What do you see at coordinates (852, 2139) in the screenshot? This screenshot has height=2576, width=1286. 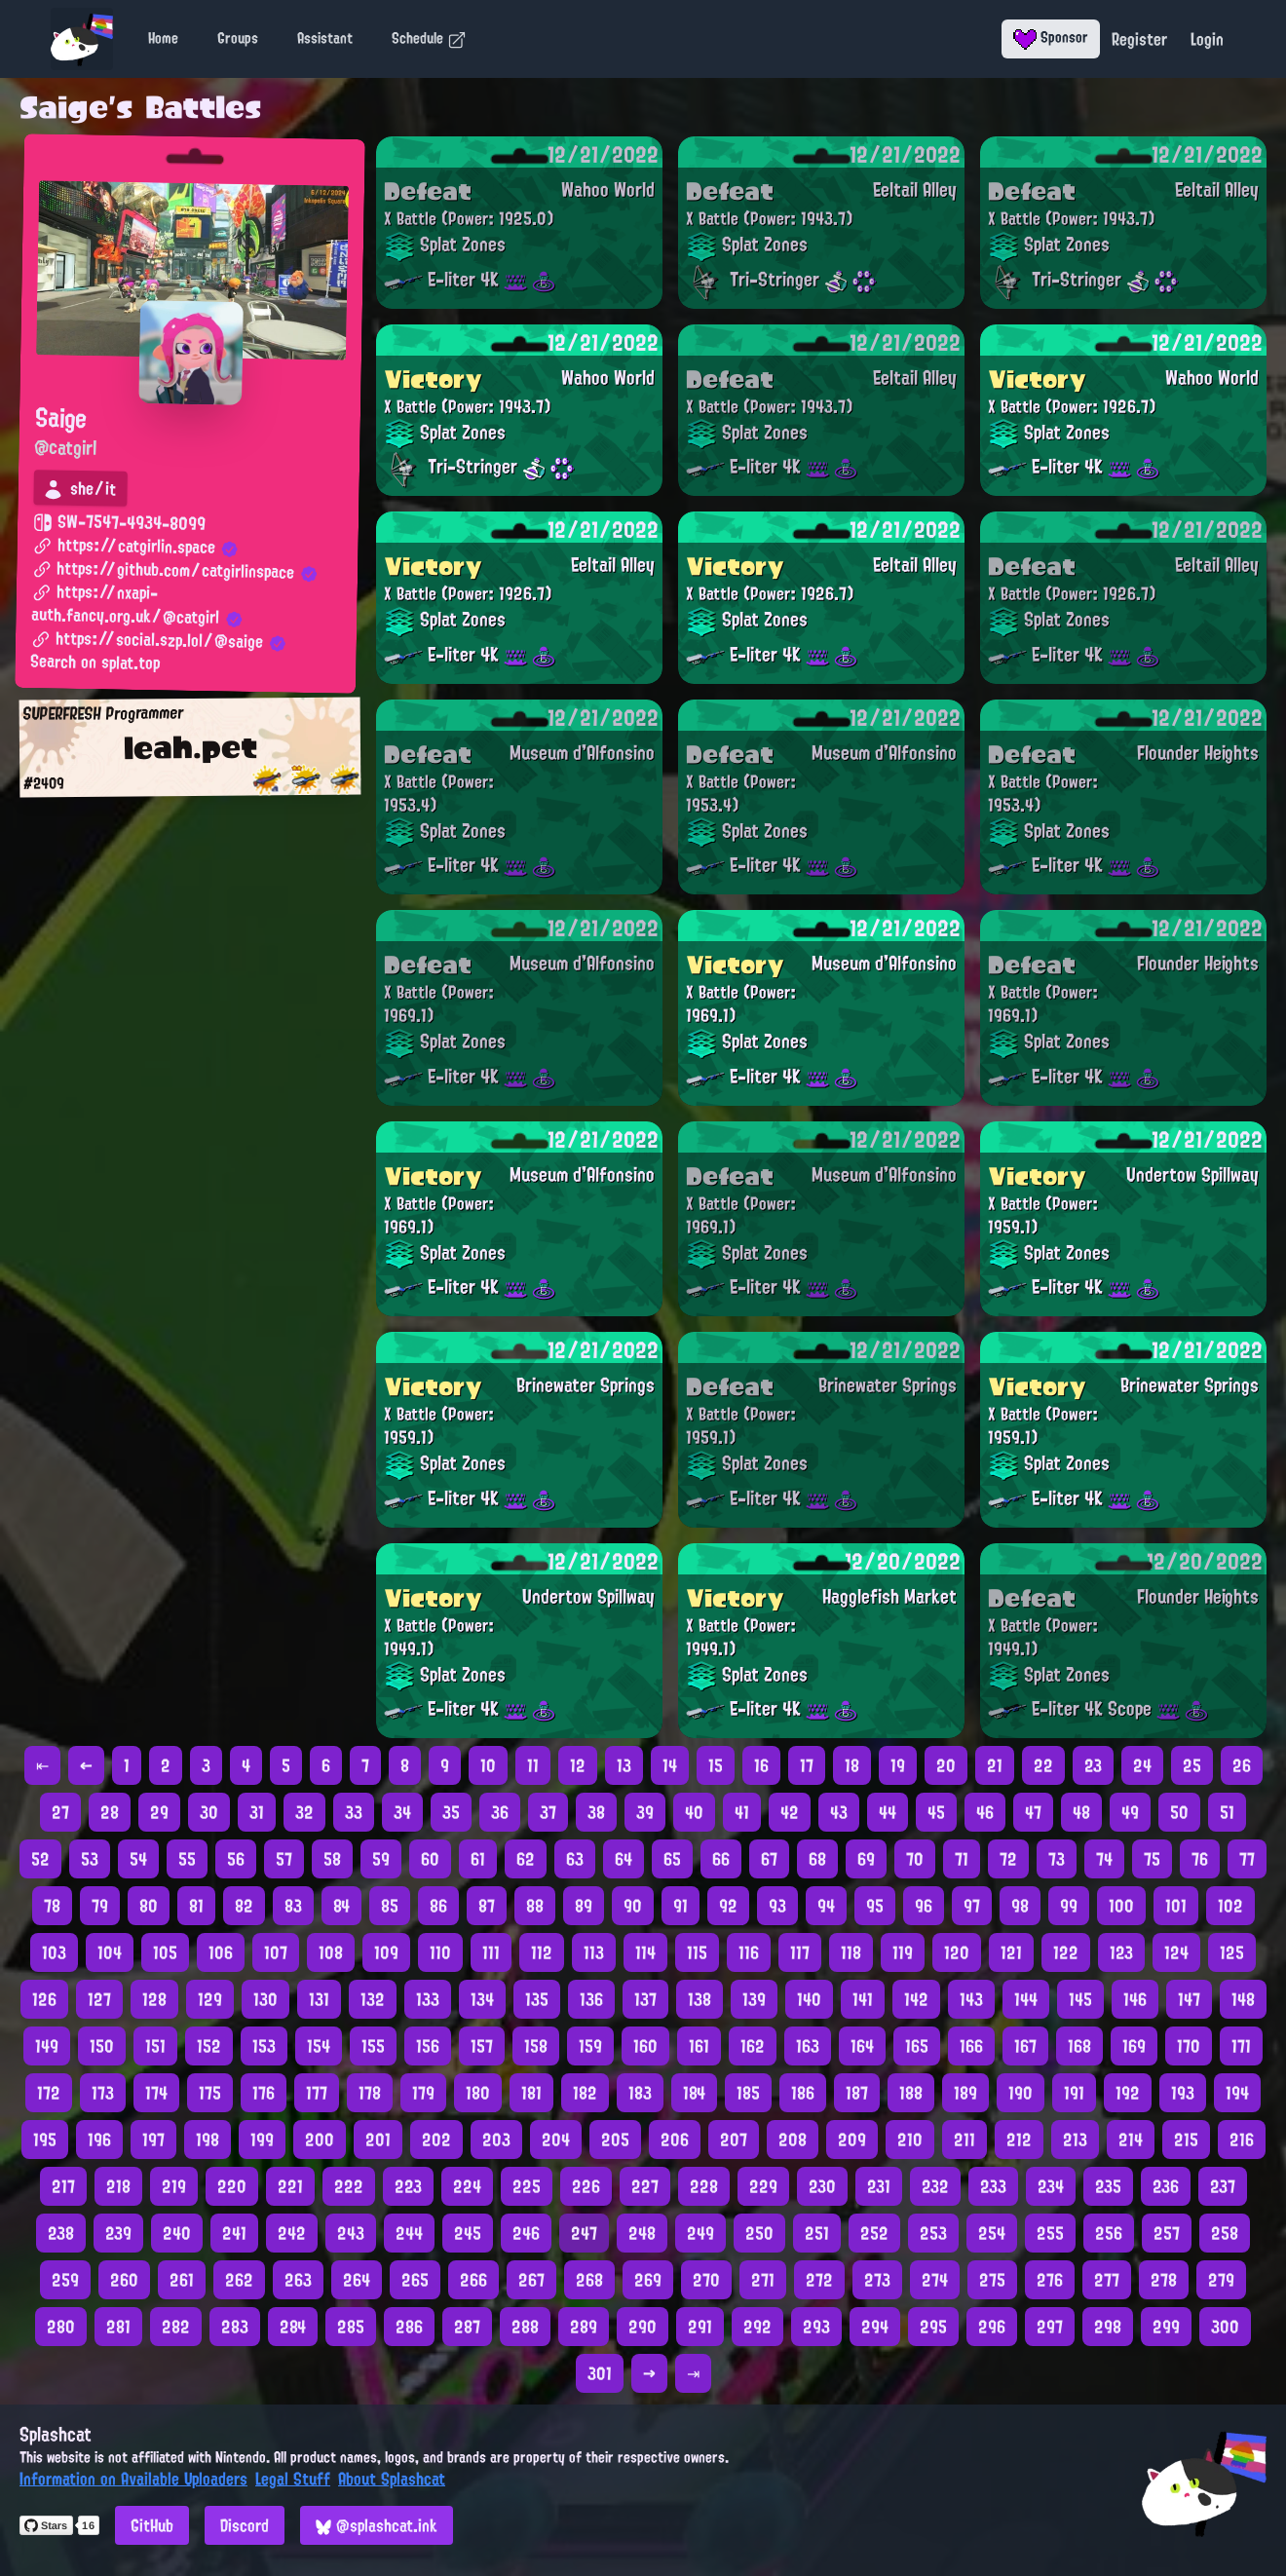 I see `209` at bounding box center [852, 2139].